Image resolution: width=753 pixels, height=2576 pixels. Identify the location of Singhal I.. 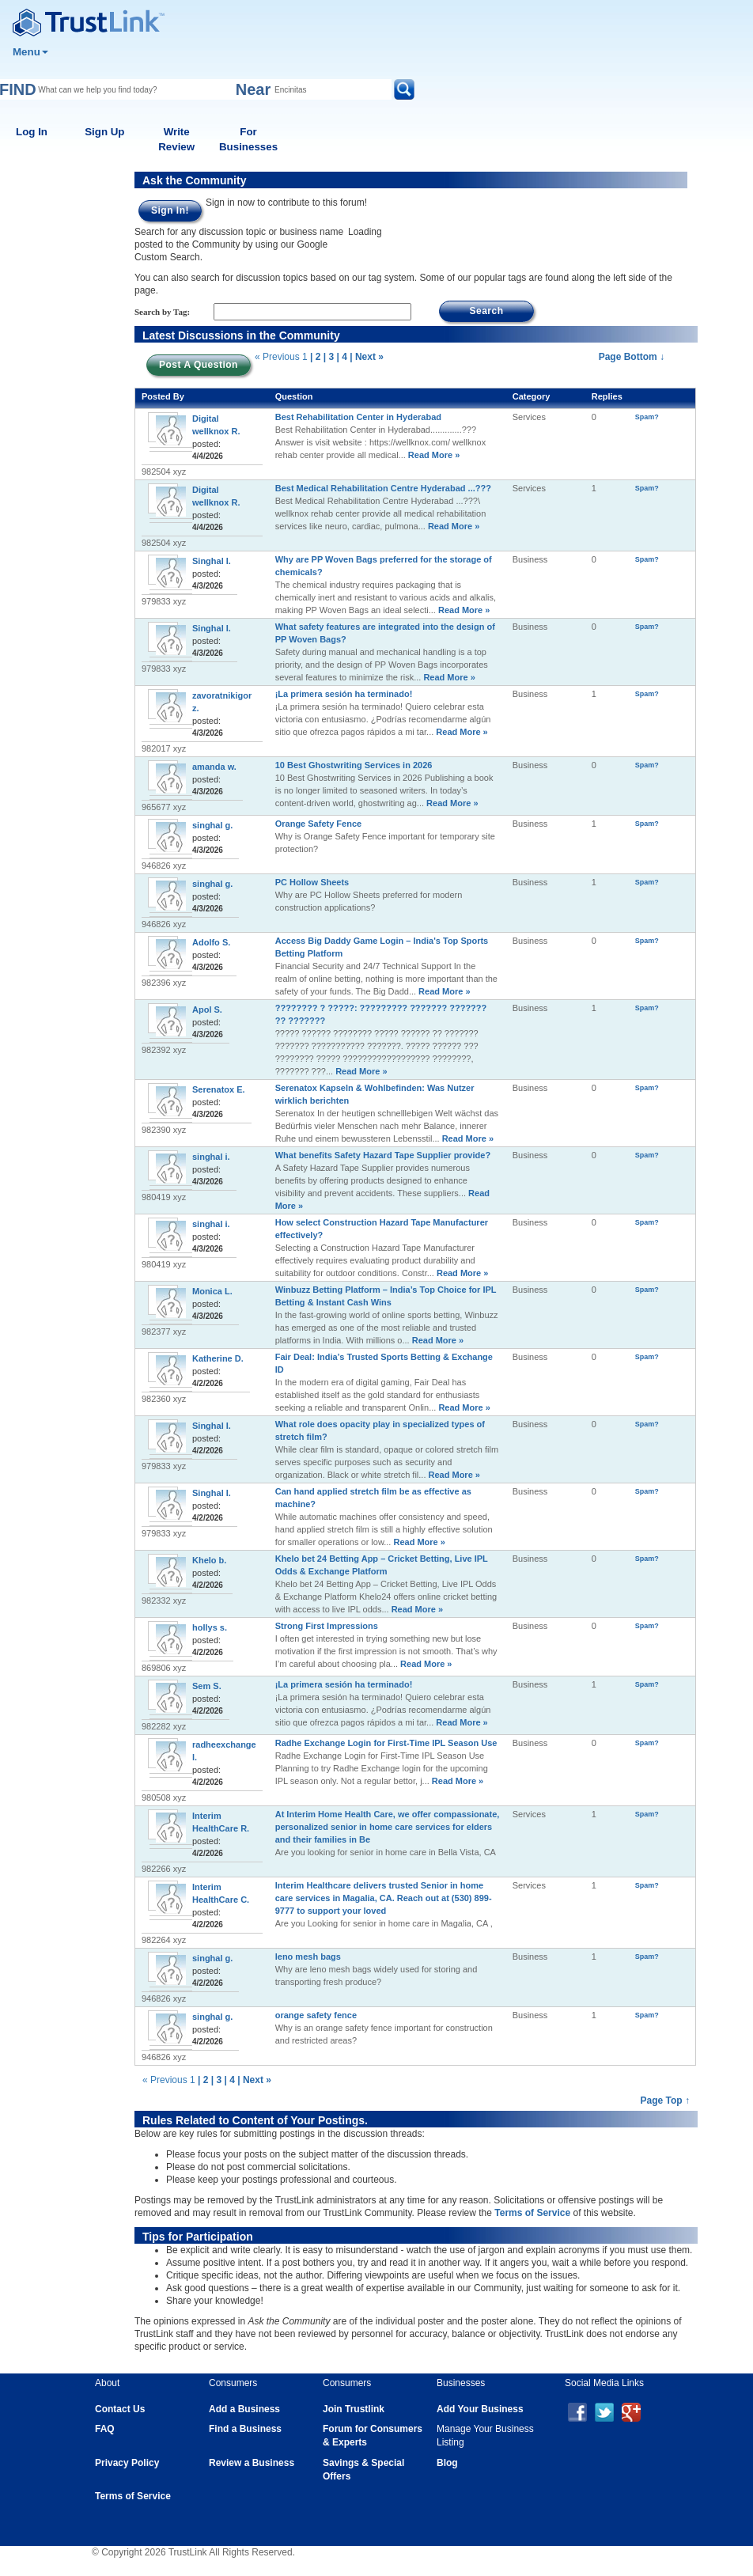
(211, 561).